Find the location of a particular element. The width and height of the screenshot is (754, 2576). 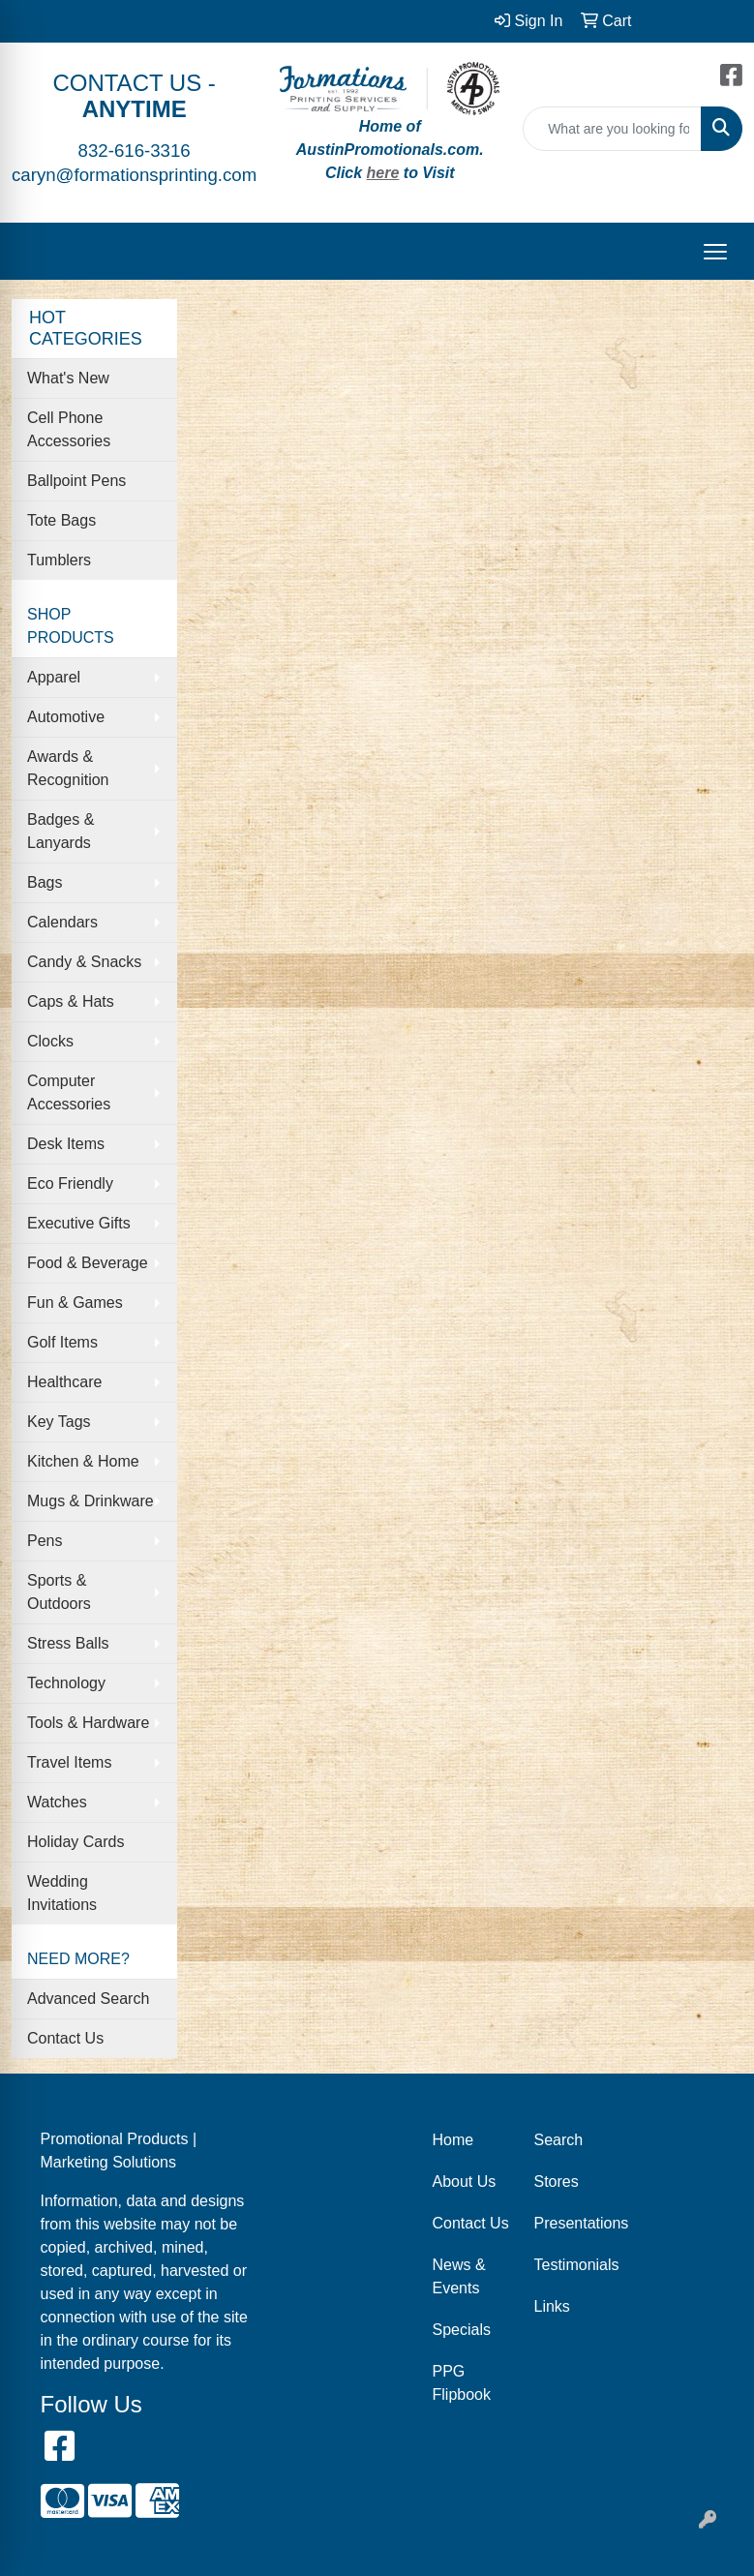

Bags is located at coordinates (44, 882).